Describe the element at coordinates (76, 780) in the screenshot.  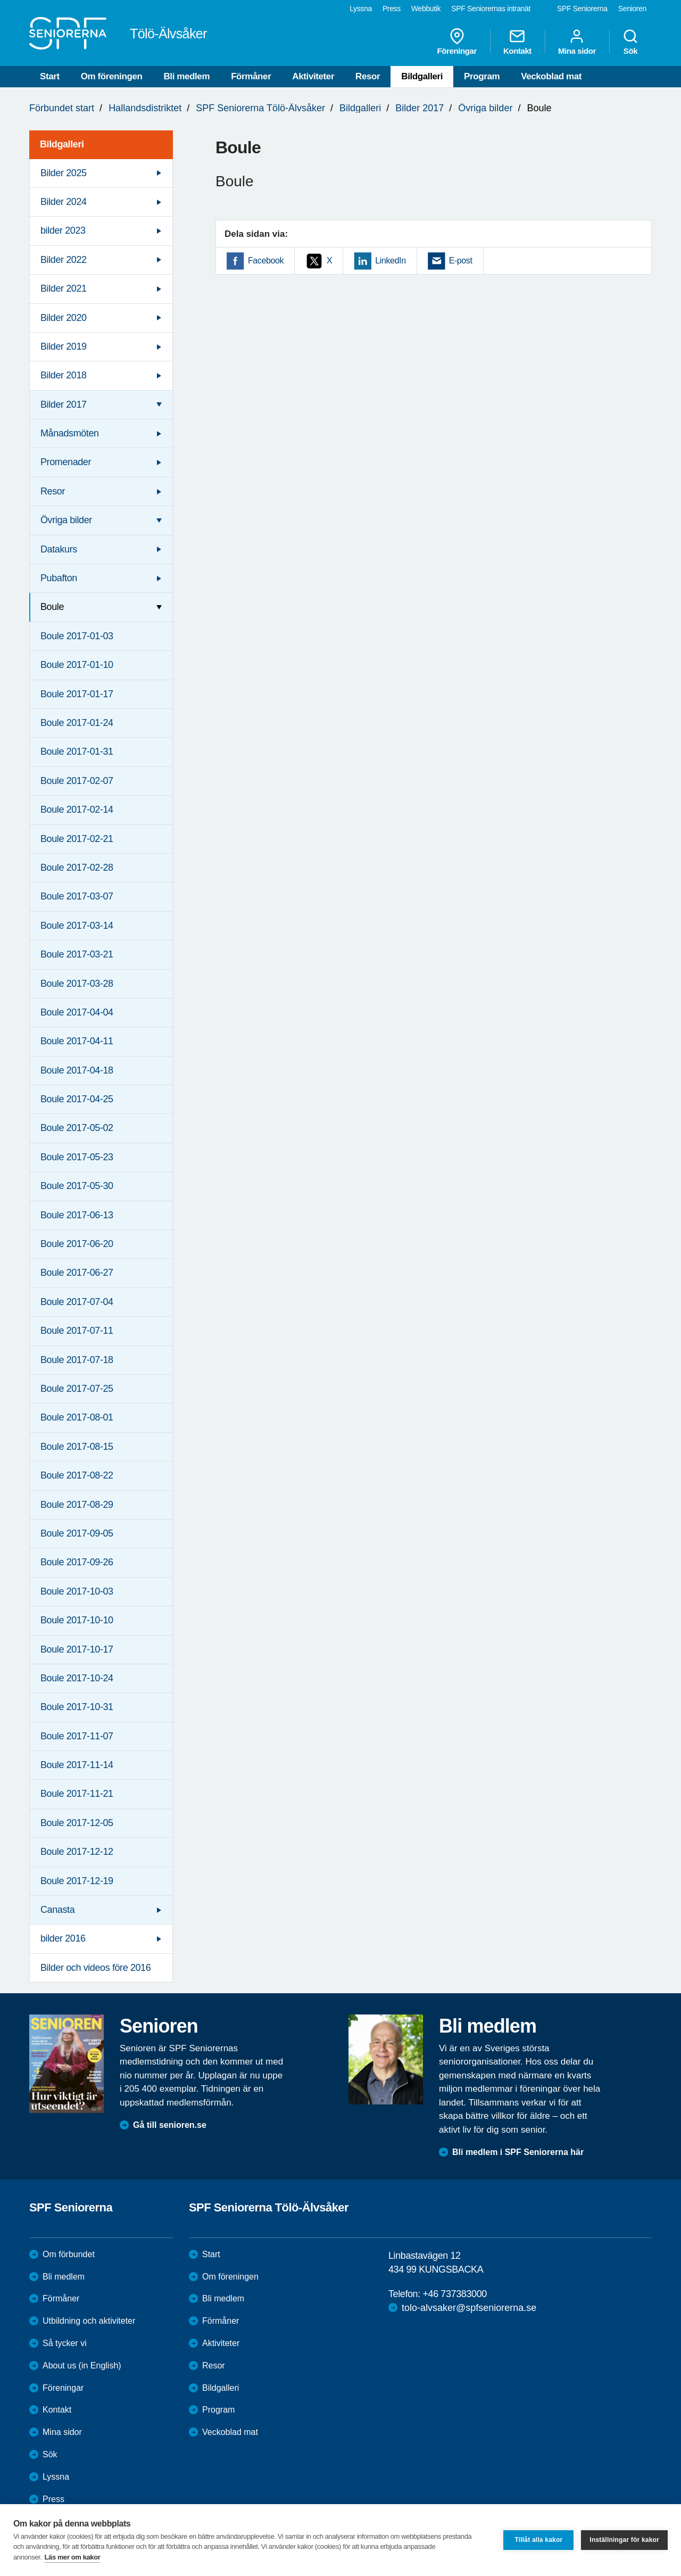
I see `Boule 2017-02-07 [menuitem]` at that location.